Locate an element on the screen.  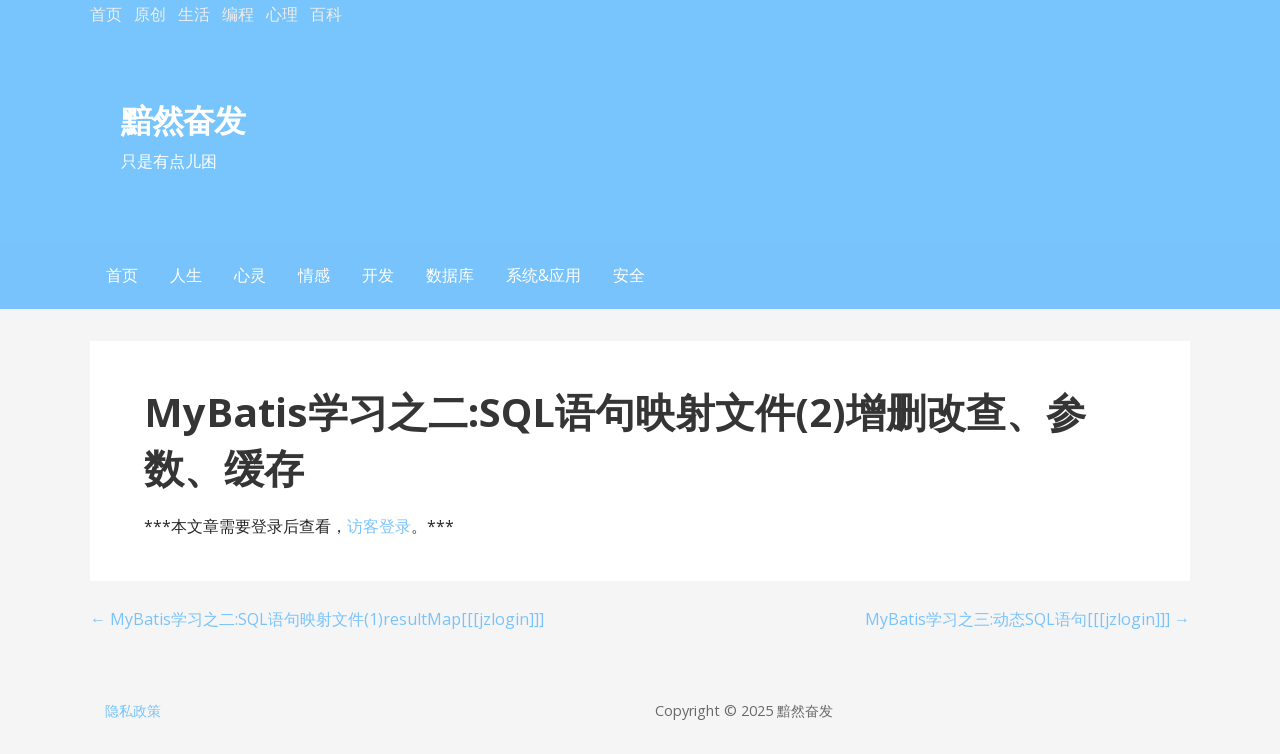
情感 is located at coordinates (314, 275).